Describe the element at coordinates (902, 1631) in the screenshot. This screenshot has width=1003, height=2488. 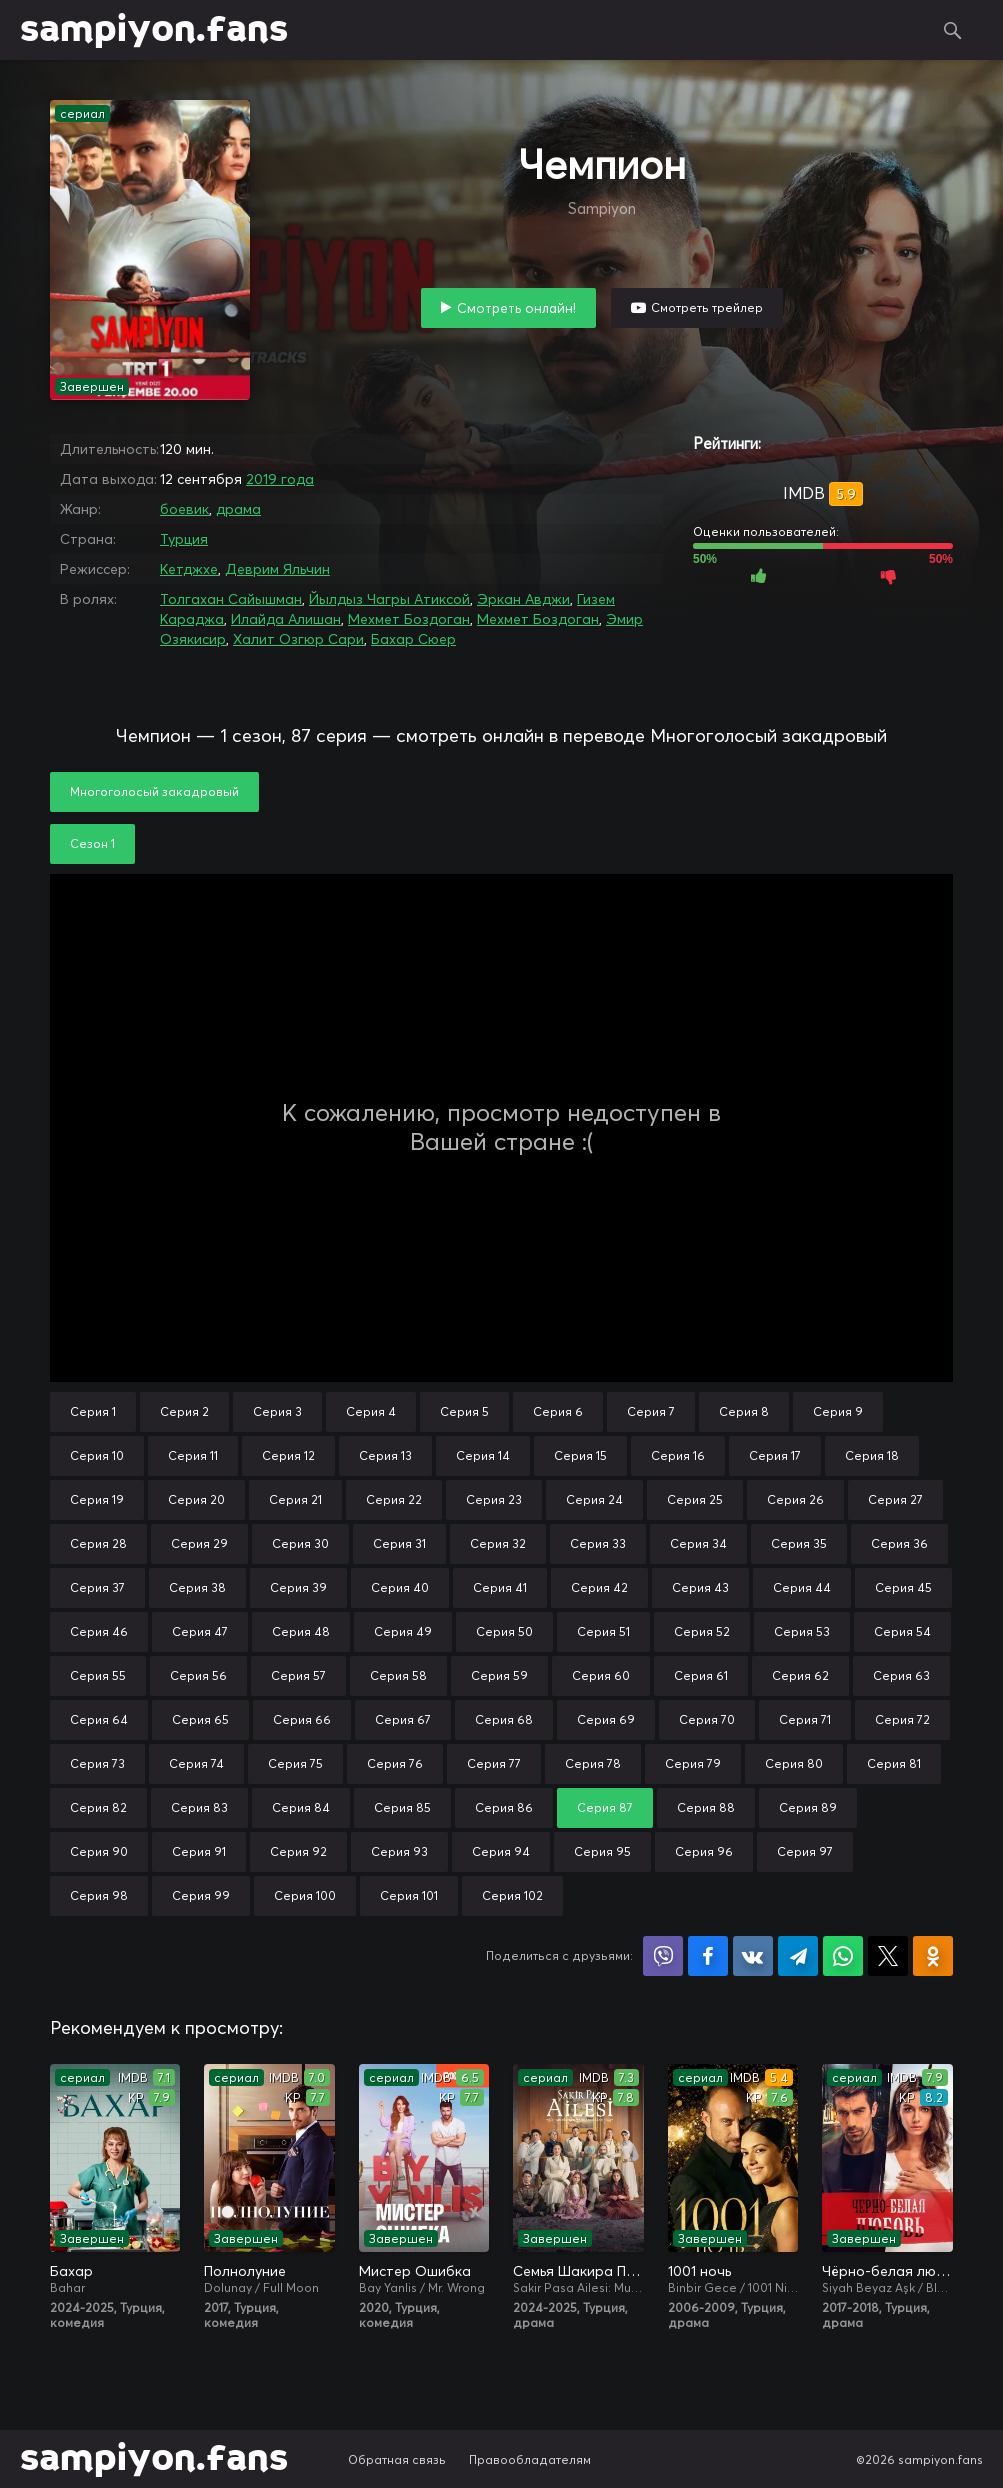
I see `Серия 54` at that location.